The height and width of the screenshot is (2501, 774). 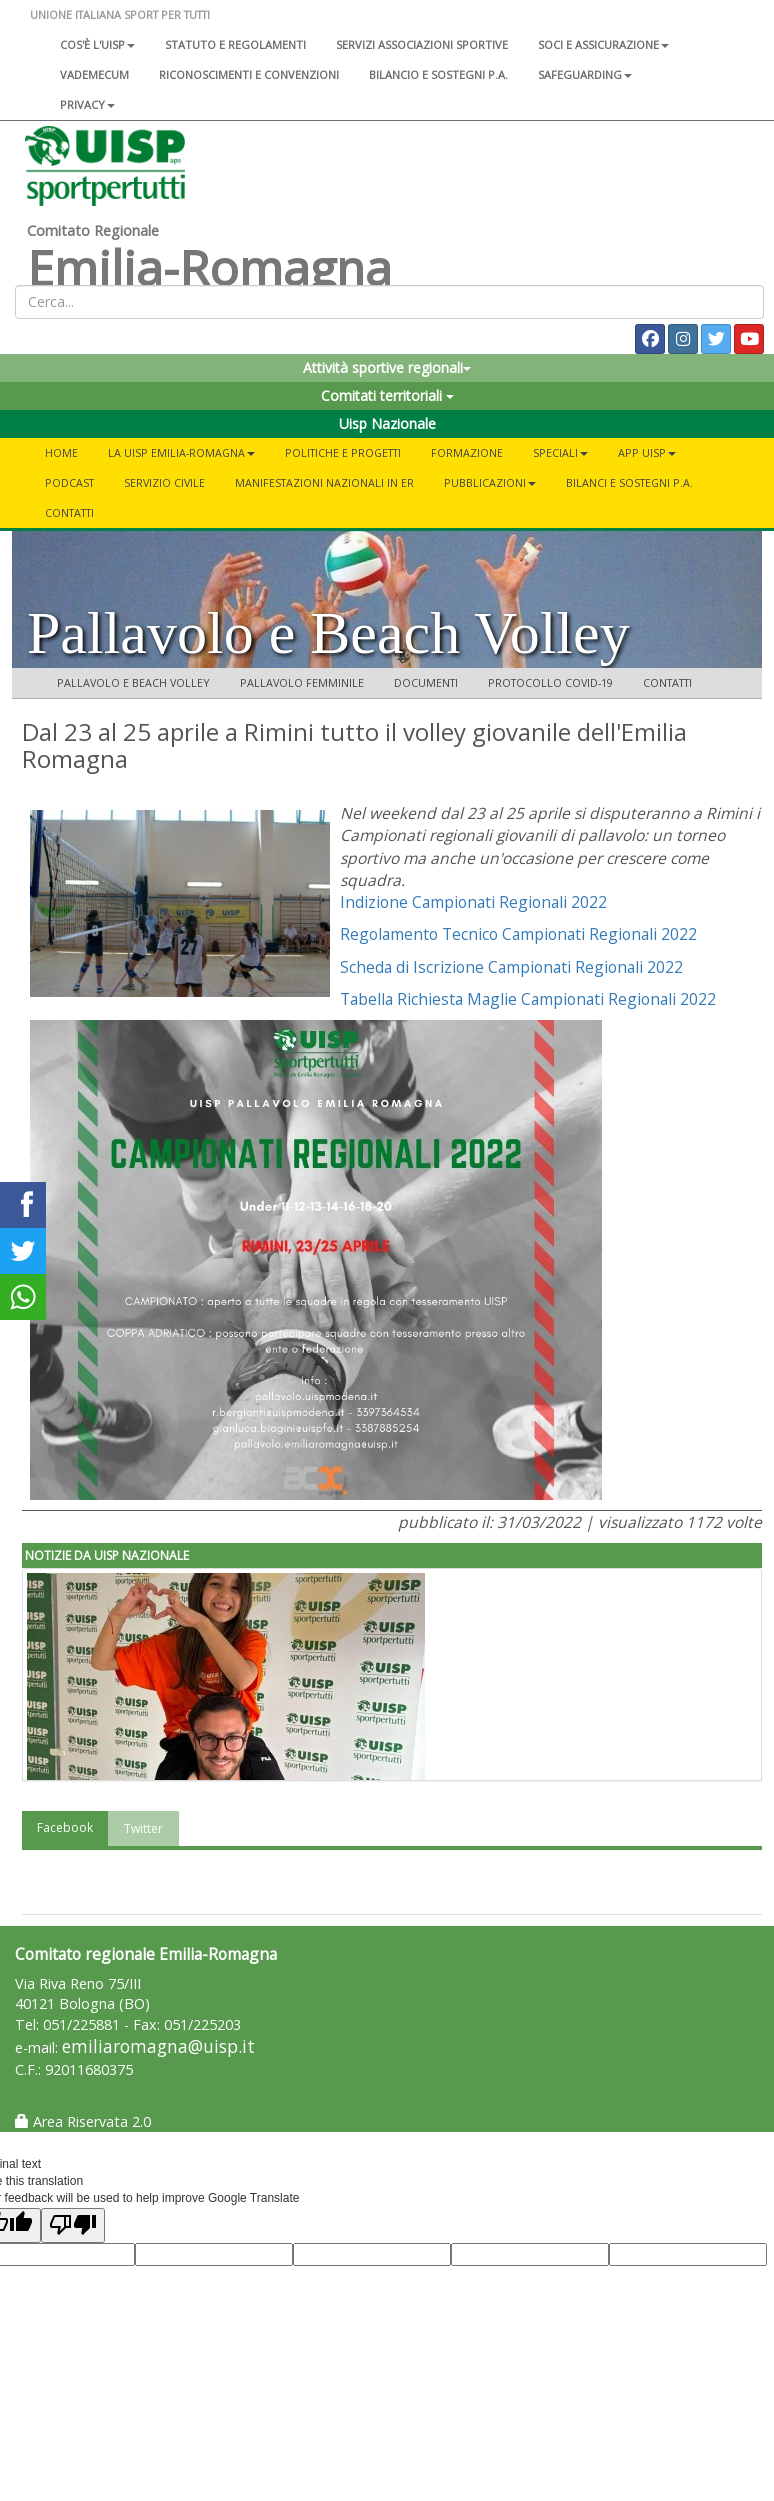 What do you see at coordinates (585, 74) in the screenshot?
I see `SAFEGUARDING` at bounding box center [585, 74].